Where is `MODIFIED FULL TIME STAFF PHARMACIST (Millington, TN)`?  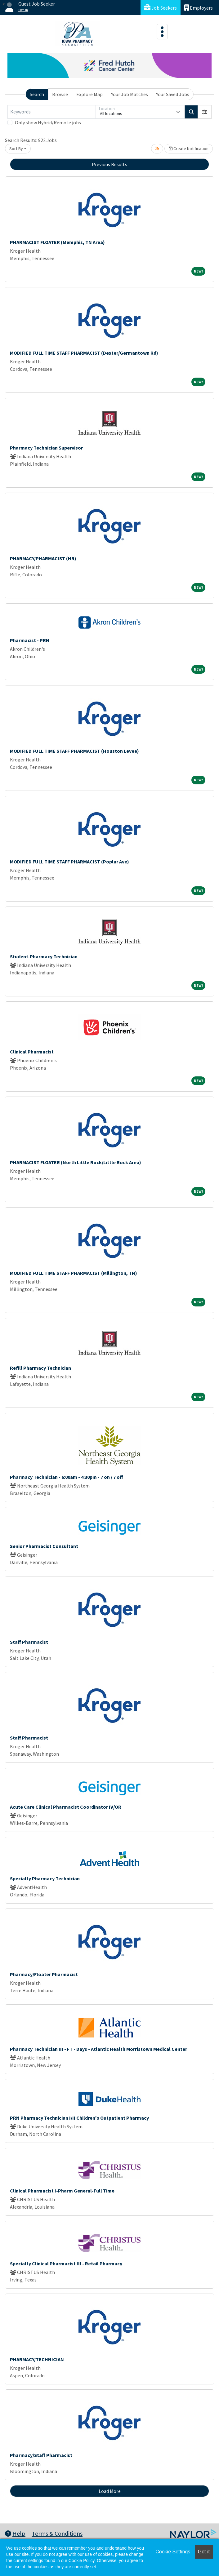
MODIFIED FULL TIME STAFF PHARMACIST (Millington, TN) is located at coordinates (73, 1273).